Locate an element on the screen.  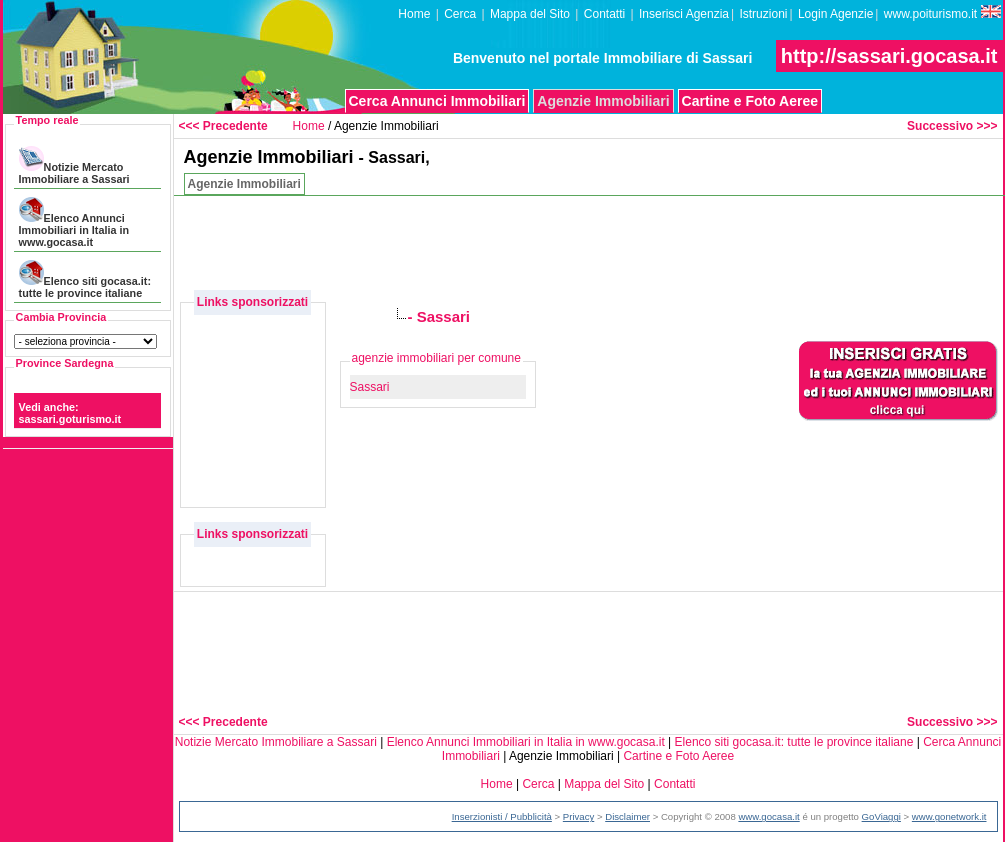
[Advertisement] is located at coordinates (255, 364).